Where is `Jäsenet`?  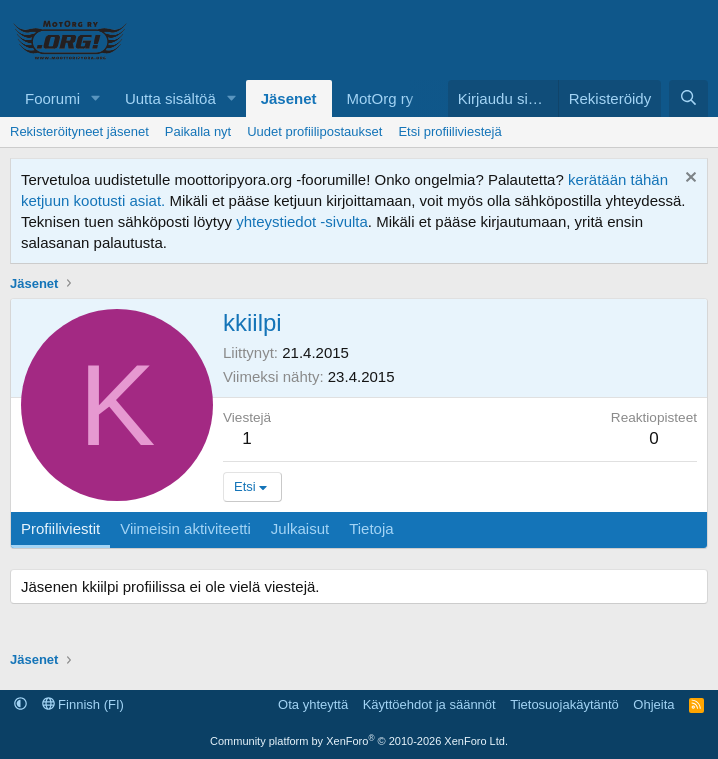 Jäsenet is located at coordinates (289, 98).